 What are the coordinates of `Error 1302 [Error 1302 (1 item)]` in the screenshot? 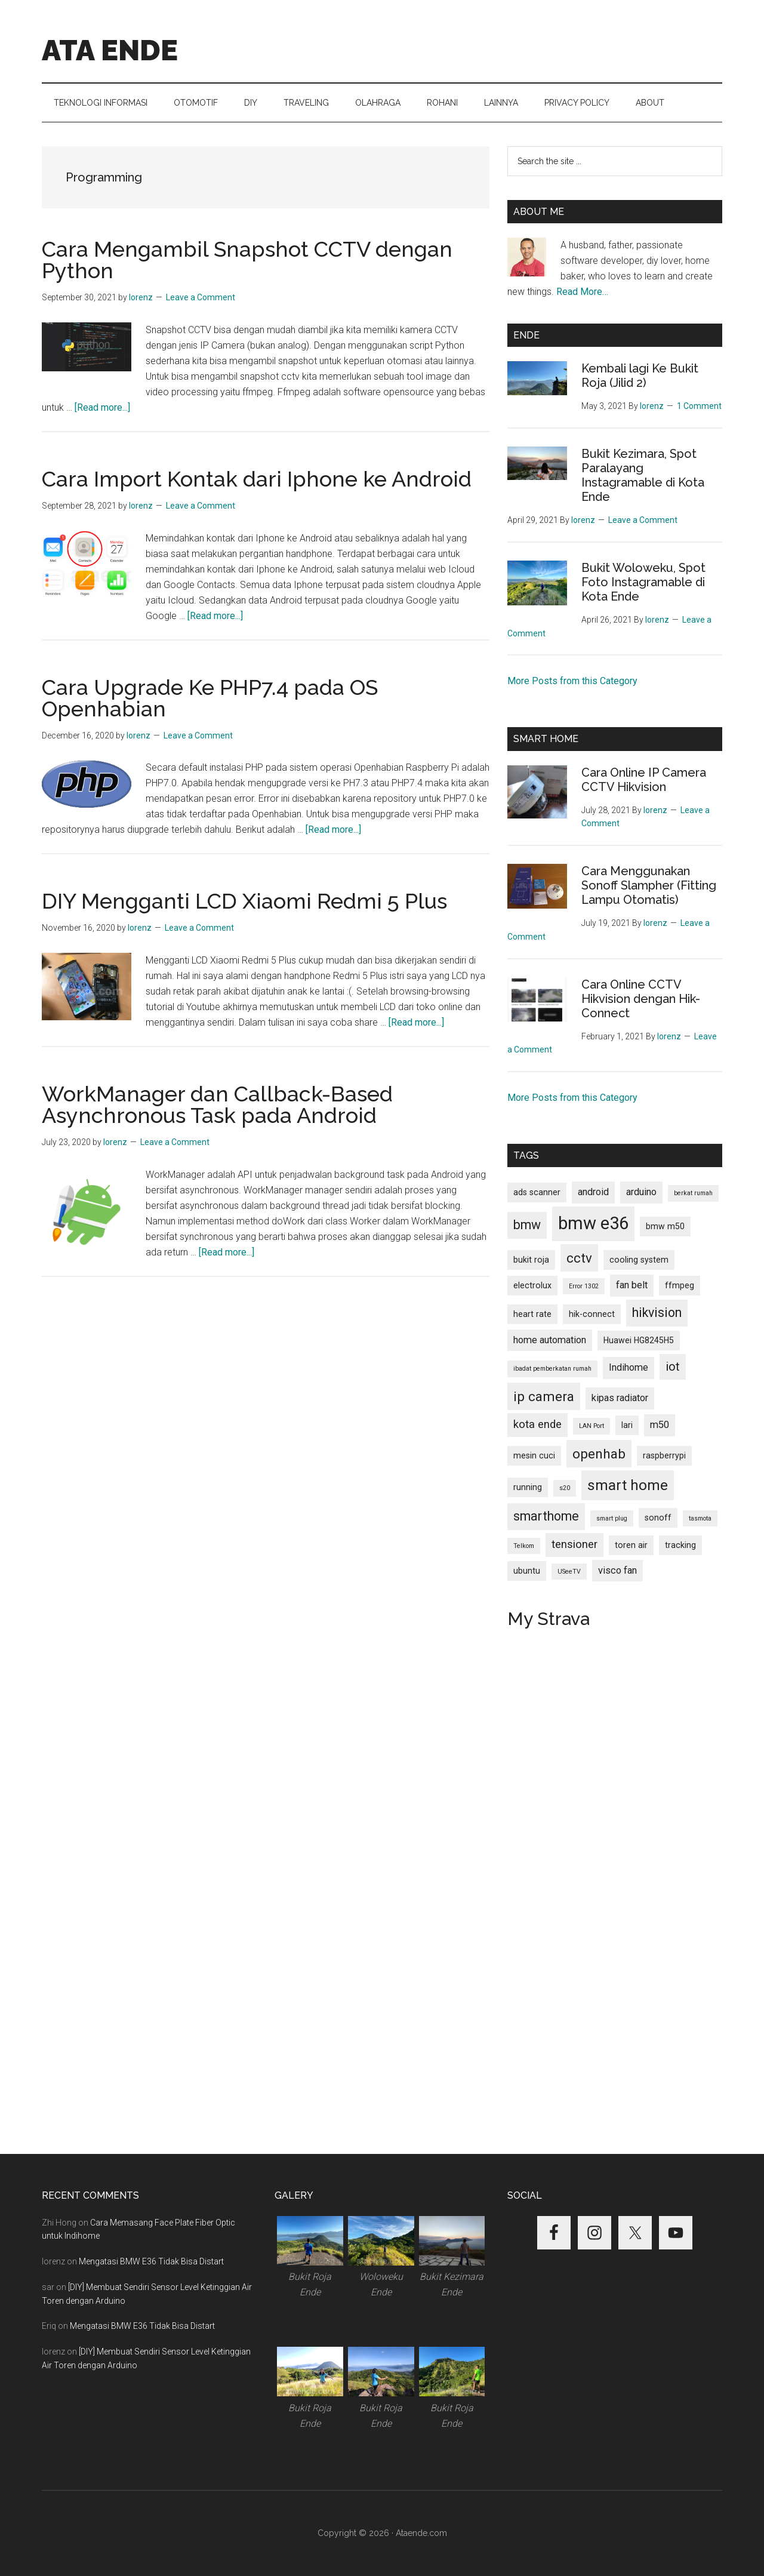 It's located at (584, 1286).